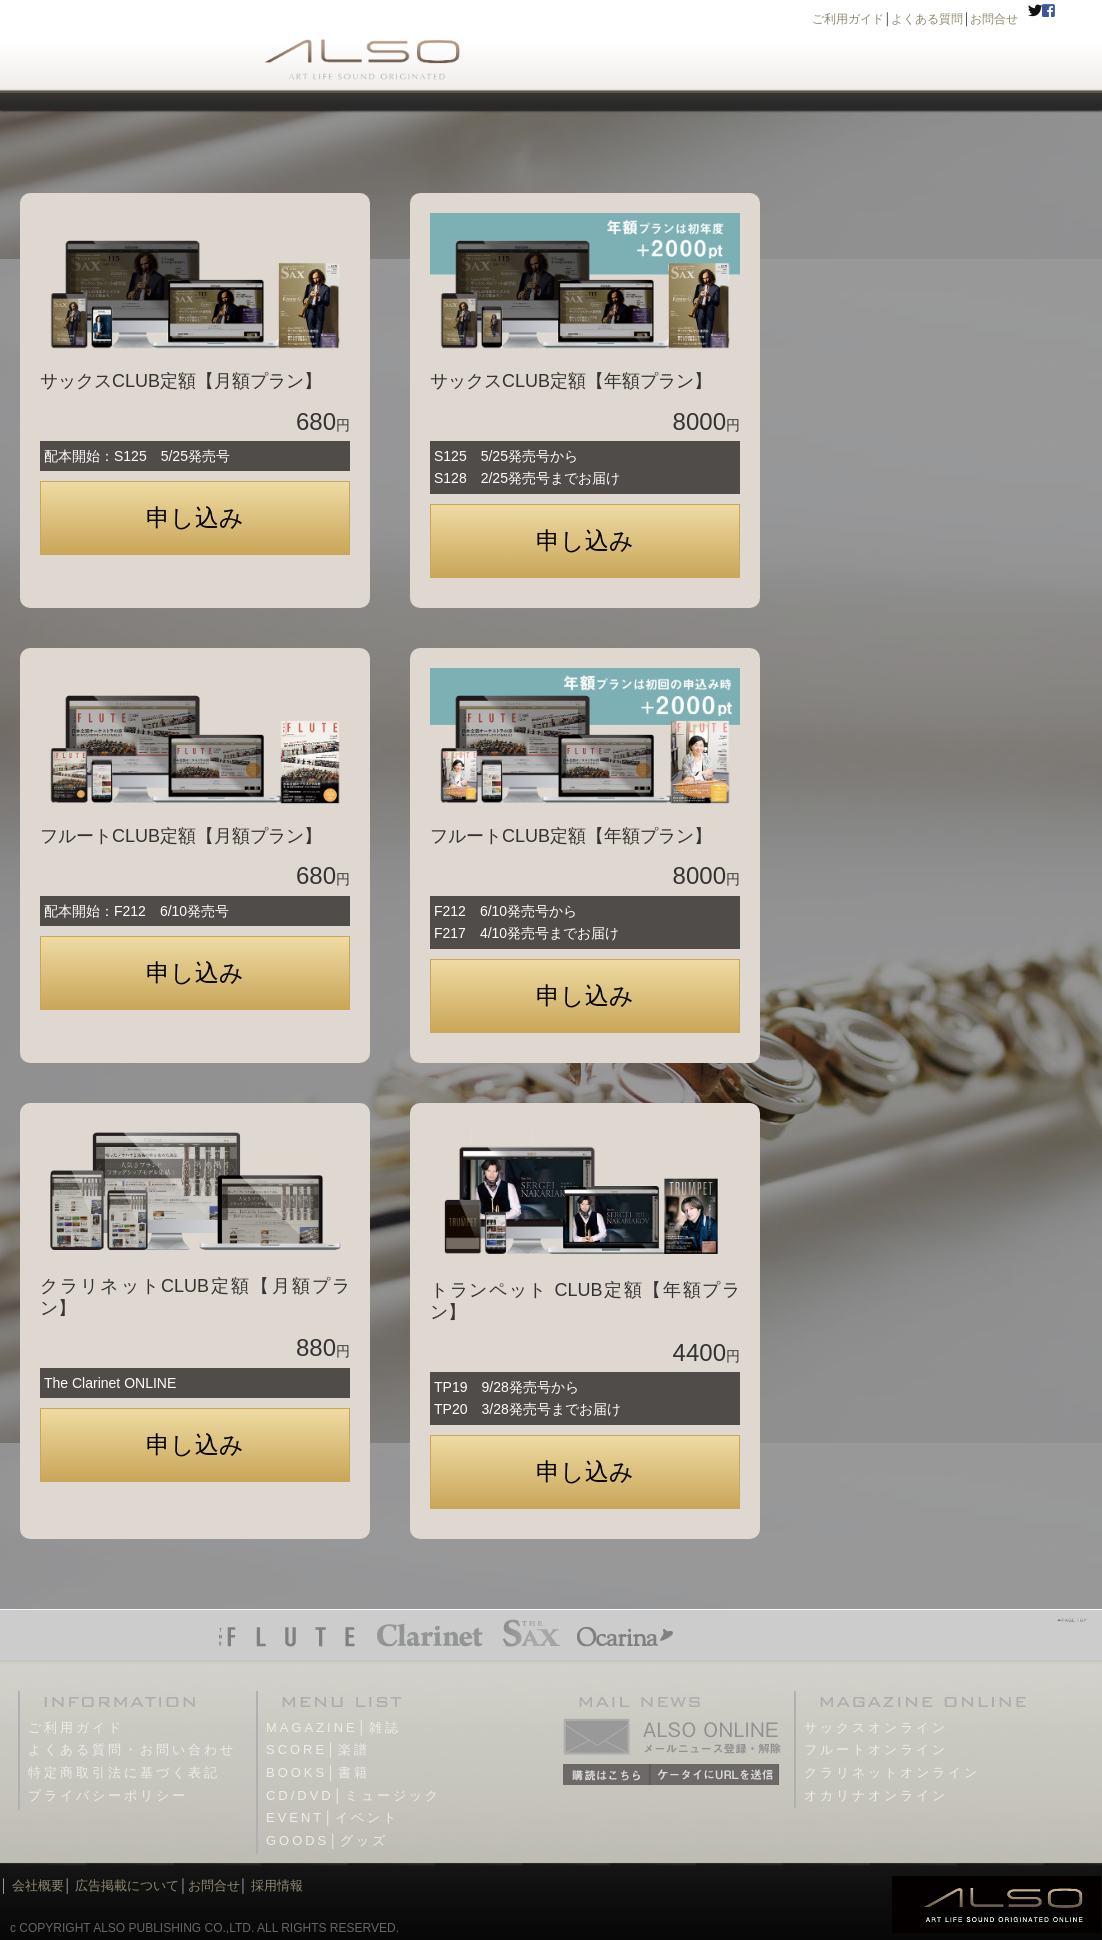  Describe the element at coordinates (318, 1772) in the screenshot. I see `BOOKS│書籍` at that location.